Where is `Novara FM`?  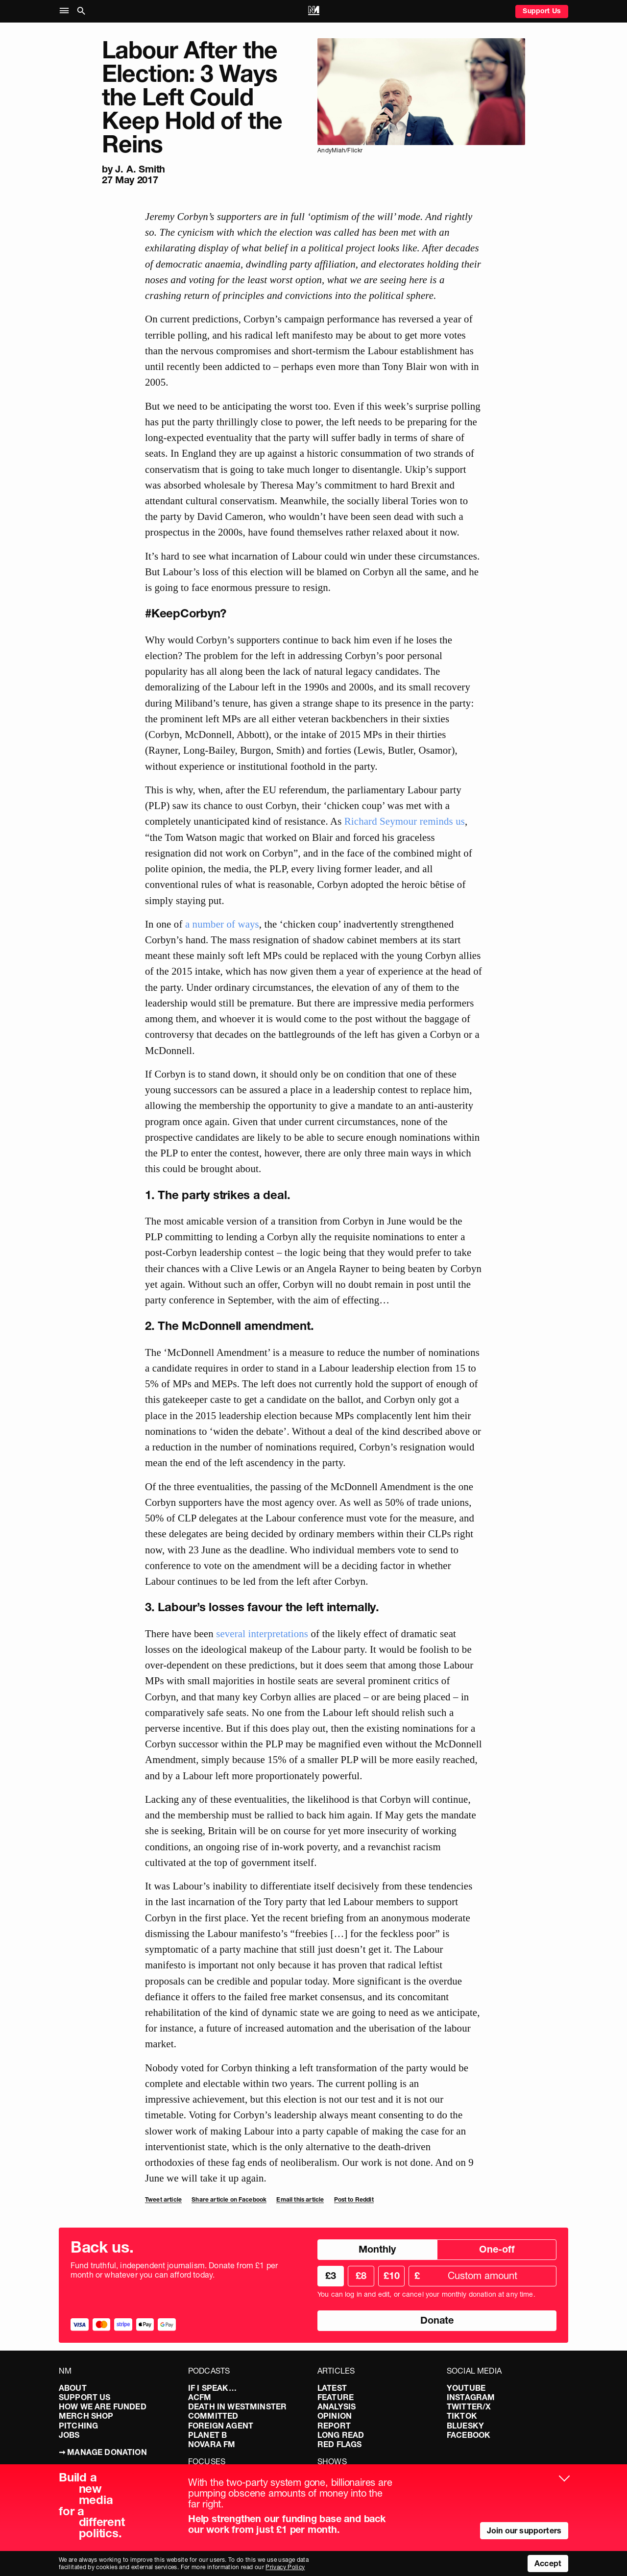 Novara FM is located at coordinates (211, 2444).